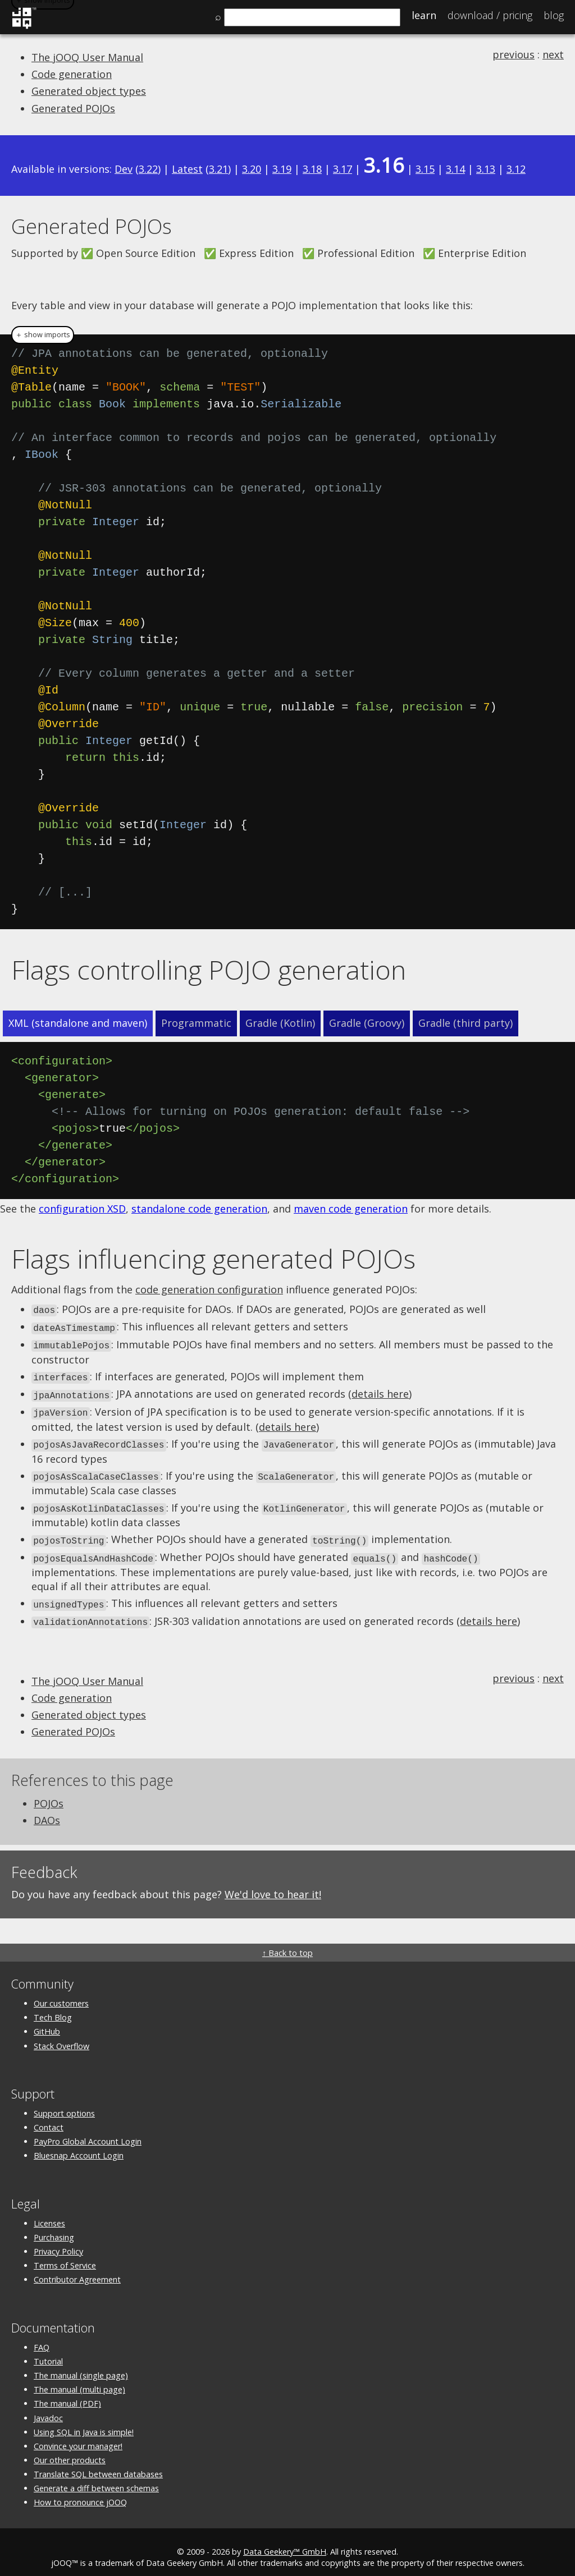  Describe the element at coordinates (513, 54) in the screenshot. I see `previous` at that location.